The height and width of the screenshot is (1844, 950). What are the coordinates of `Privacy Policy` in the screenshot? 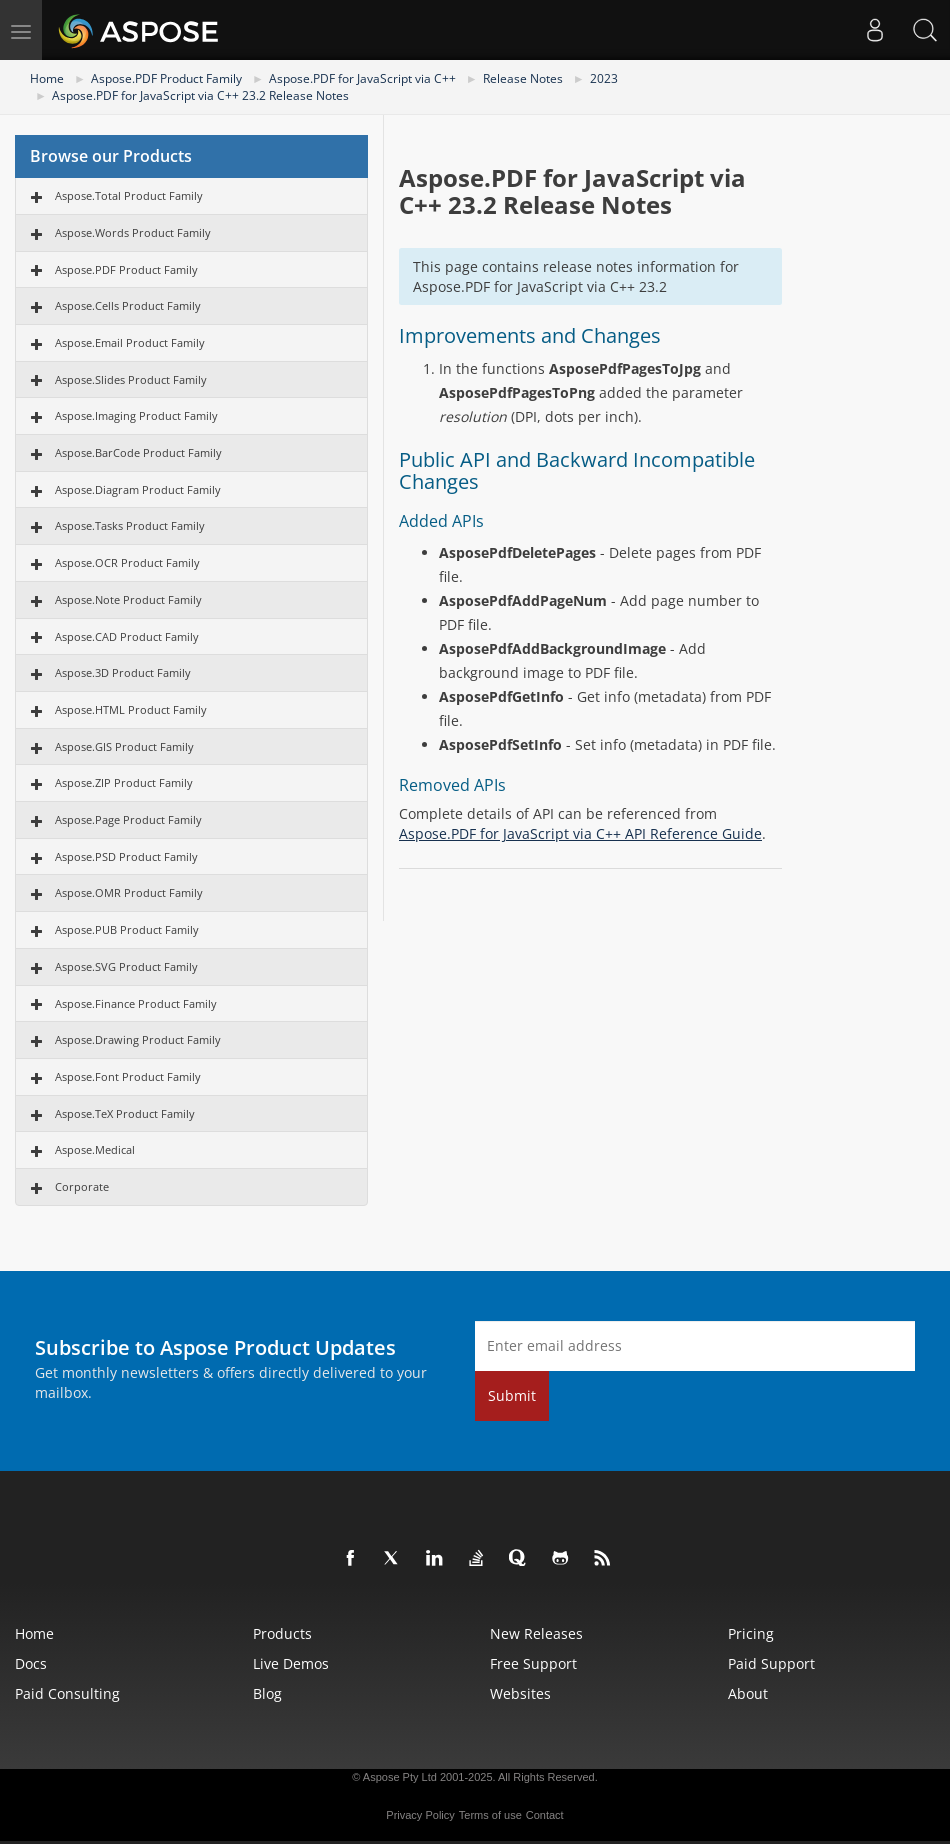 It's located at (420, 1815).